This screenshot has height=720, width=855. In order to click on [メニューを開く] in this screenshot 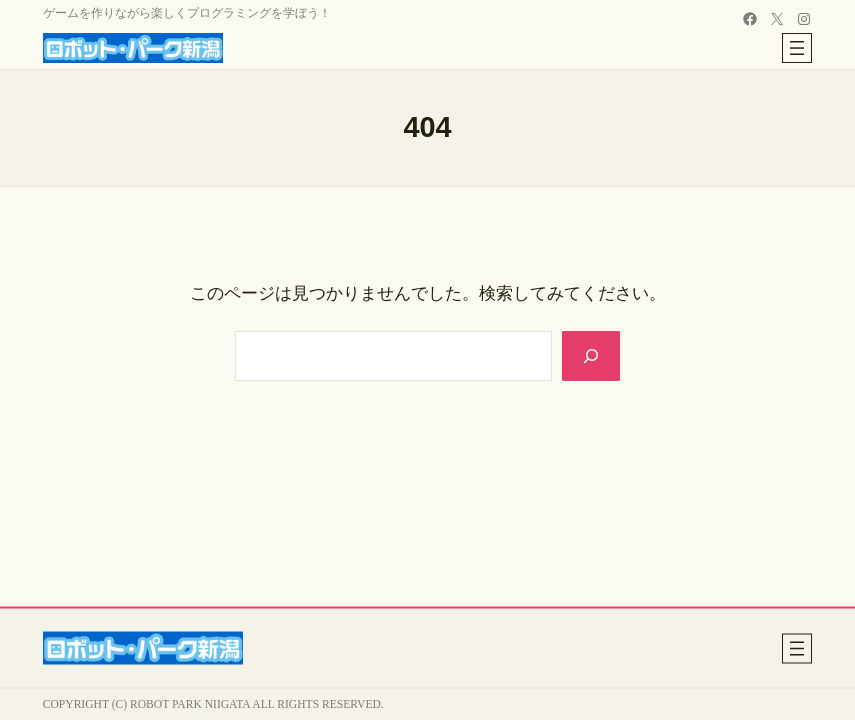, I will do `click(797, 48)`.